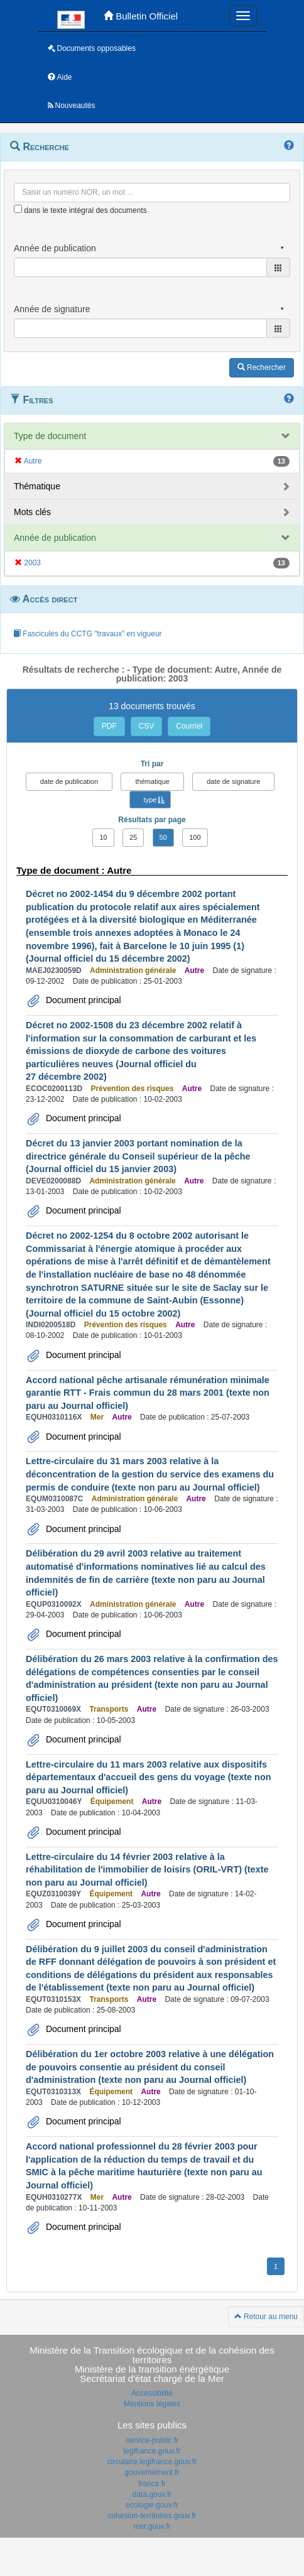 The height and width of the screenshot is (2576, 304). I want to click on france.fr, so click(152, 2483).